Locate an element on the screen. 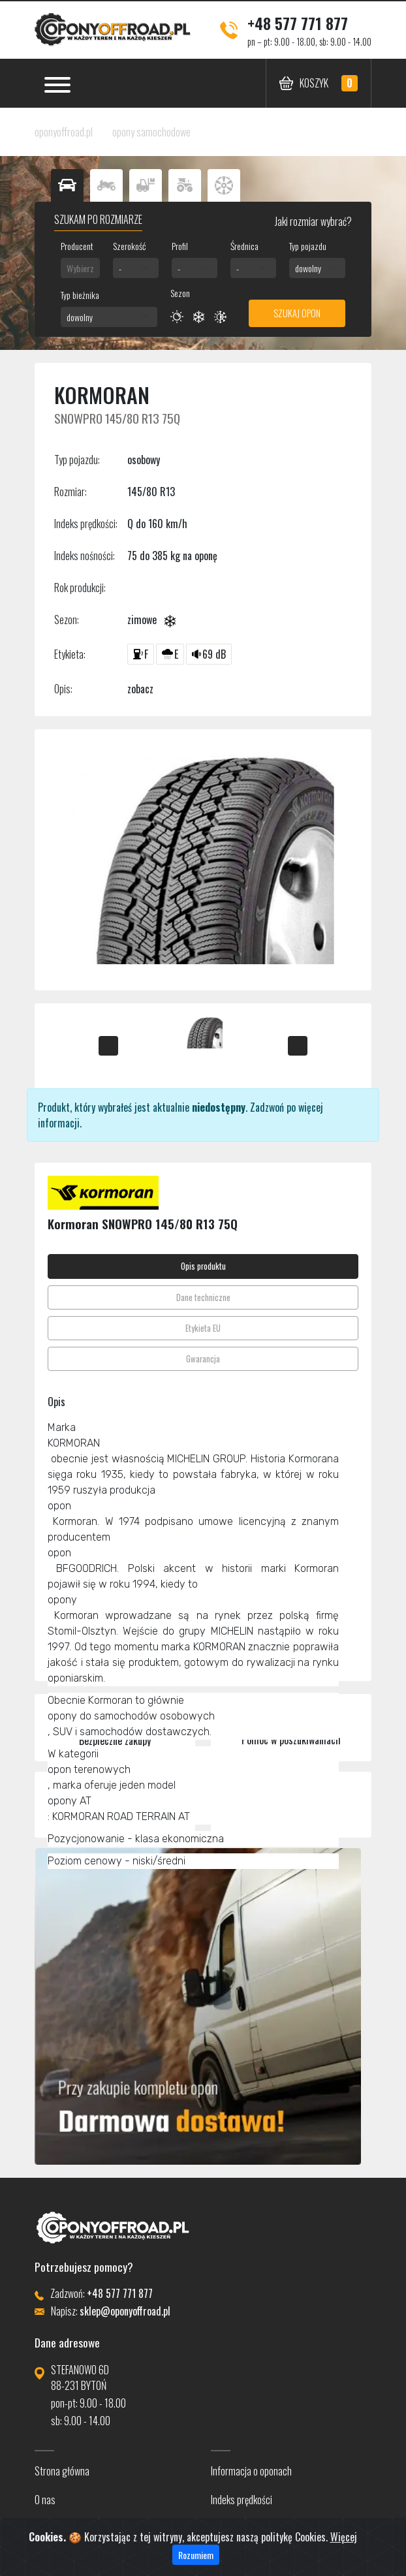 This screenshot has width=406, height=2576. Profil is located at coordinates (180, 246).